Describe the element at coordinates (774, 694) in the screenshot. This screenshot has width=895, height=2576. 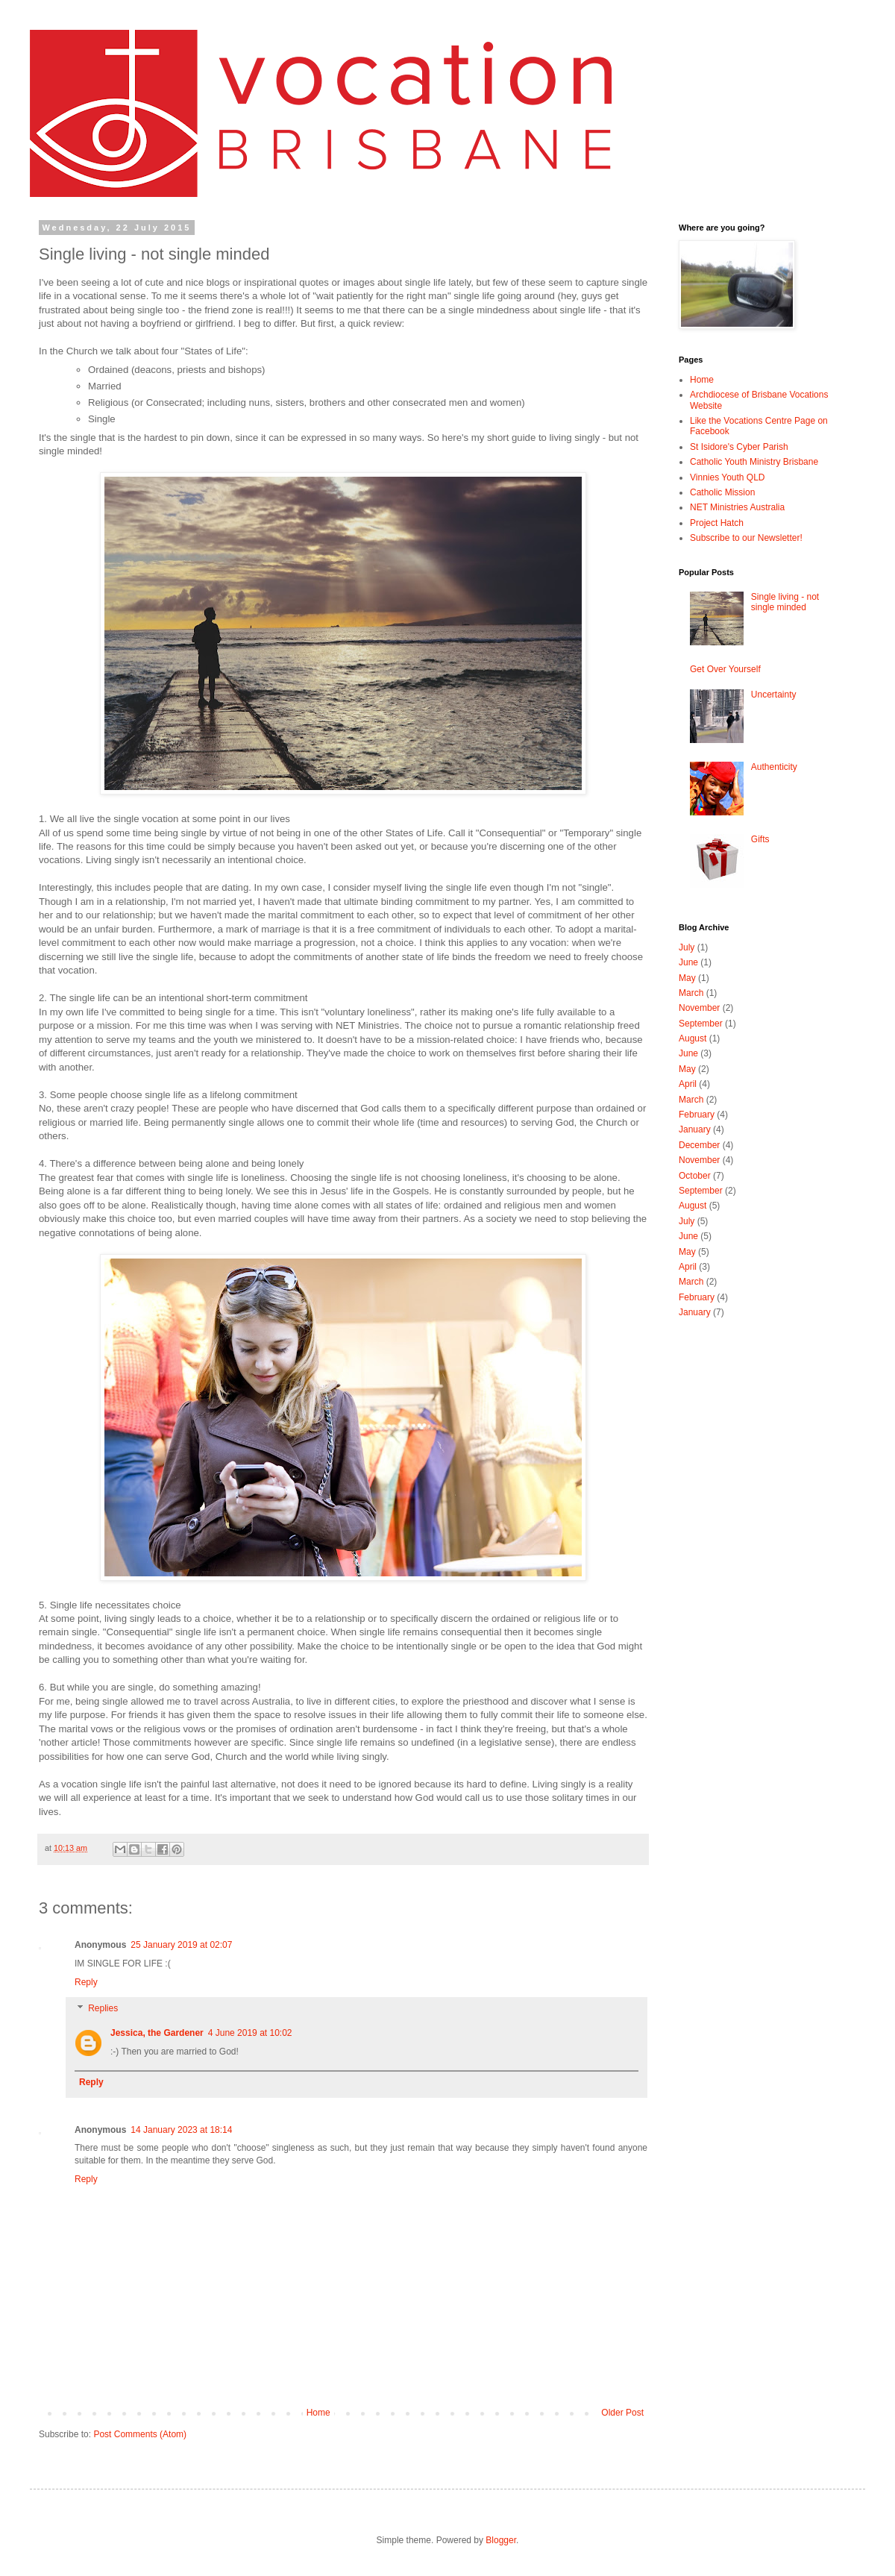
I see `Uncertainty` at that location.